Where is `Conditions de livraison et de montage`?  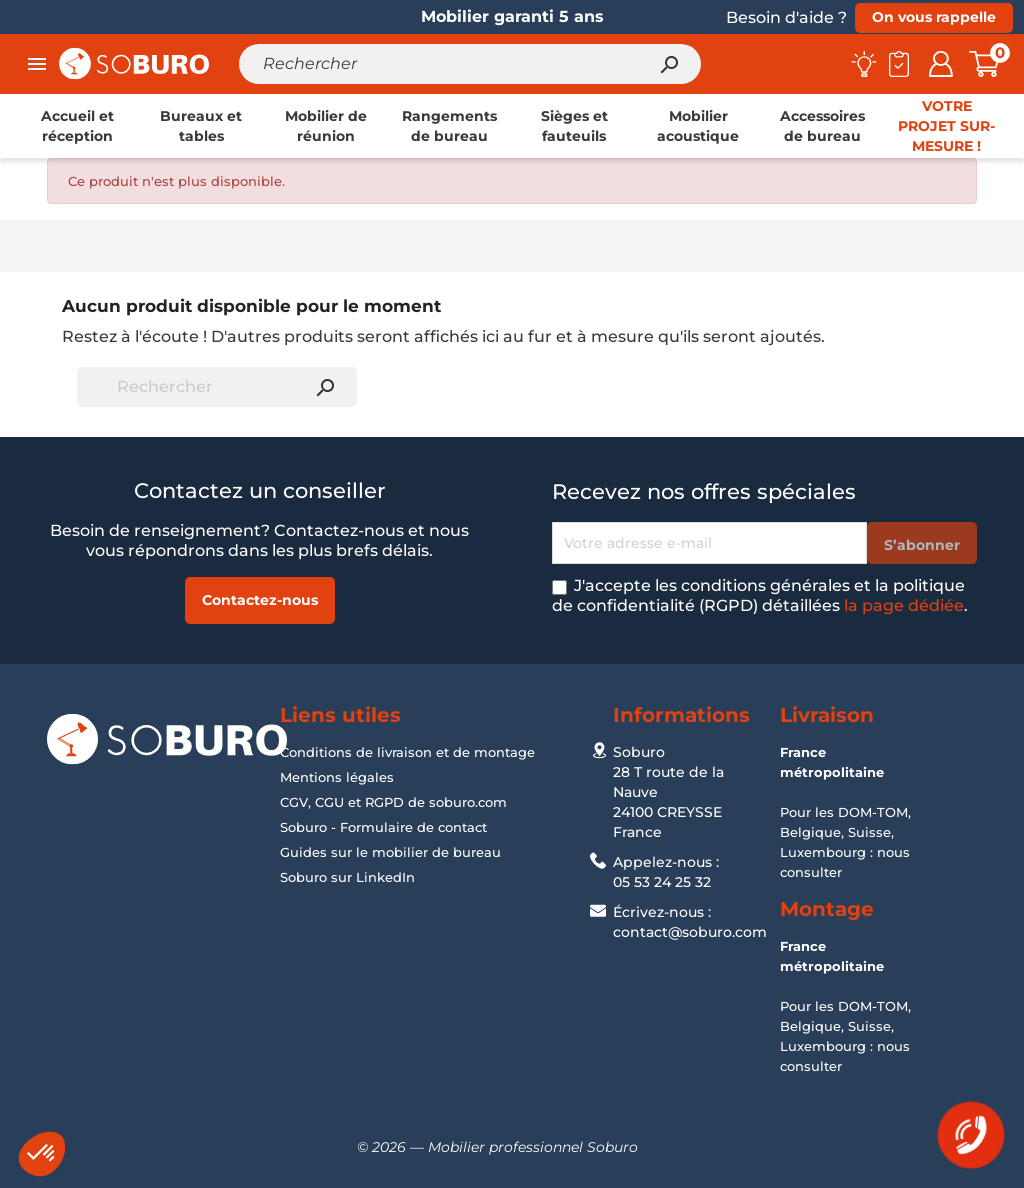 Conditions de livraison et de montage is located at coordinates (407, 752).